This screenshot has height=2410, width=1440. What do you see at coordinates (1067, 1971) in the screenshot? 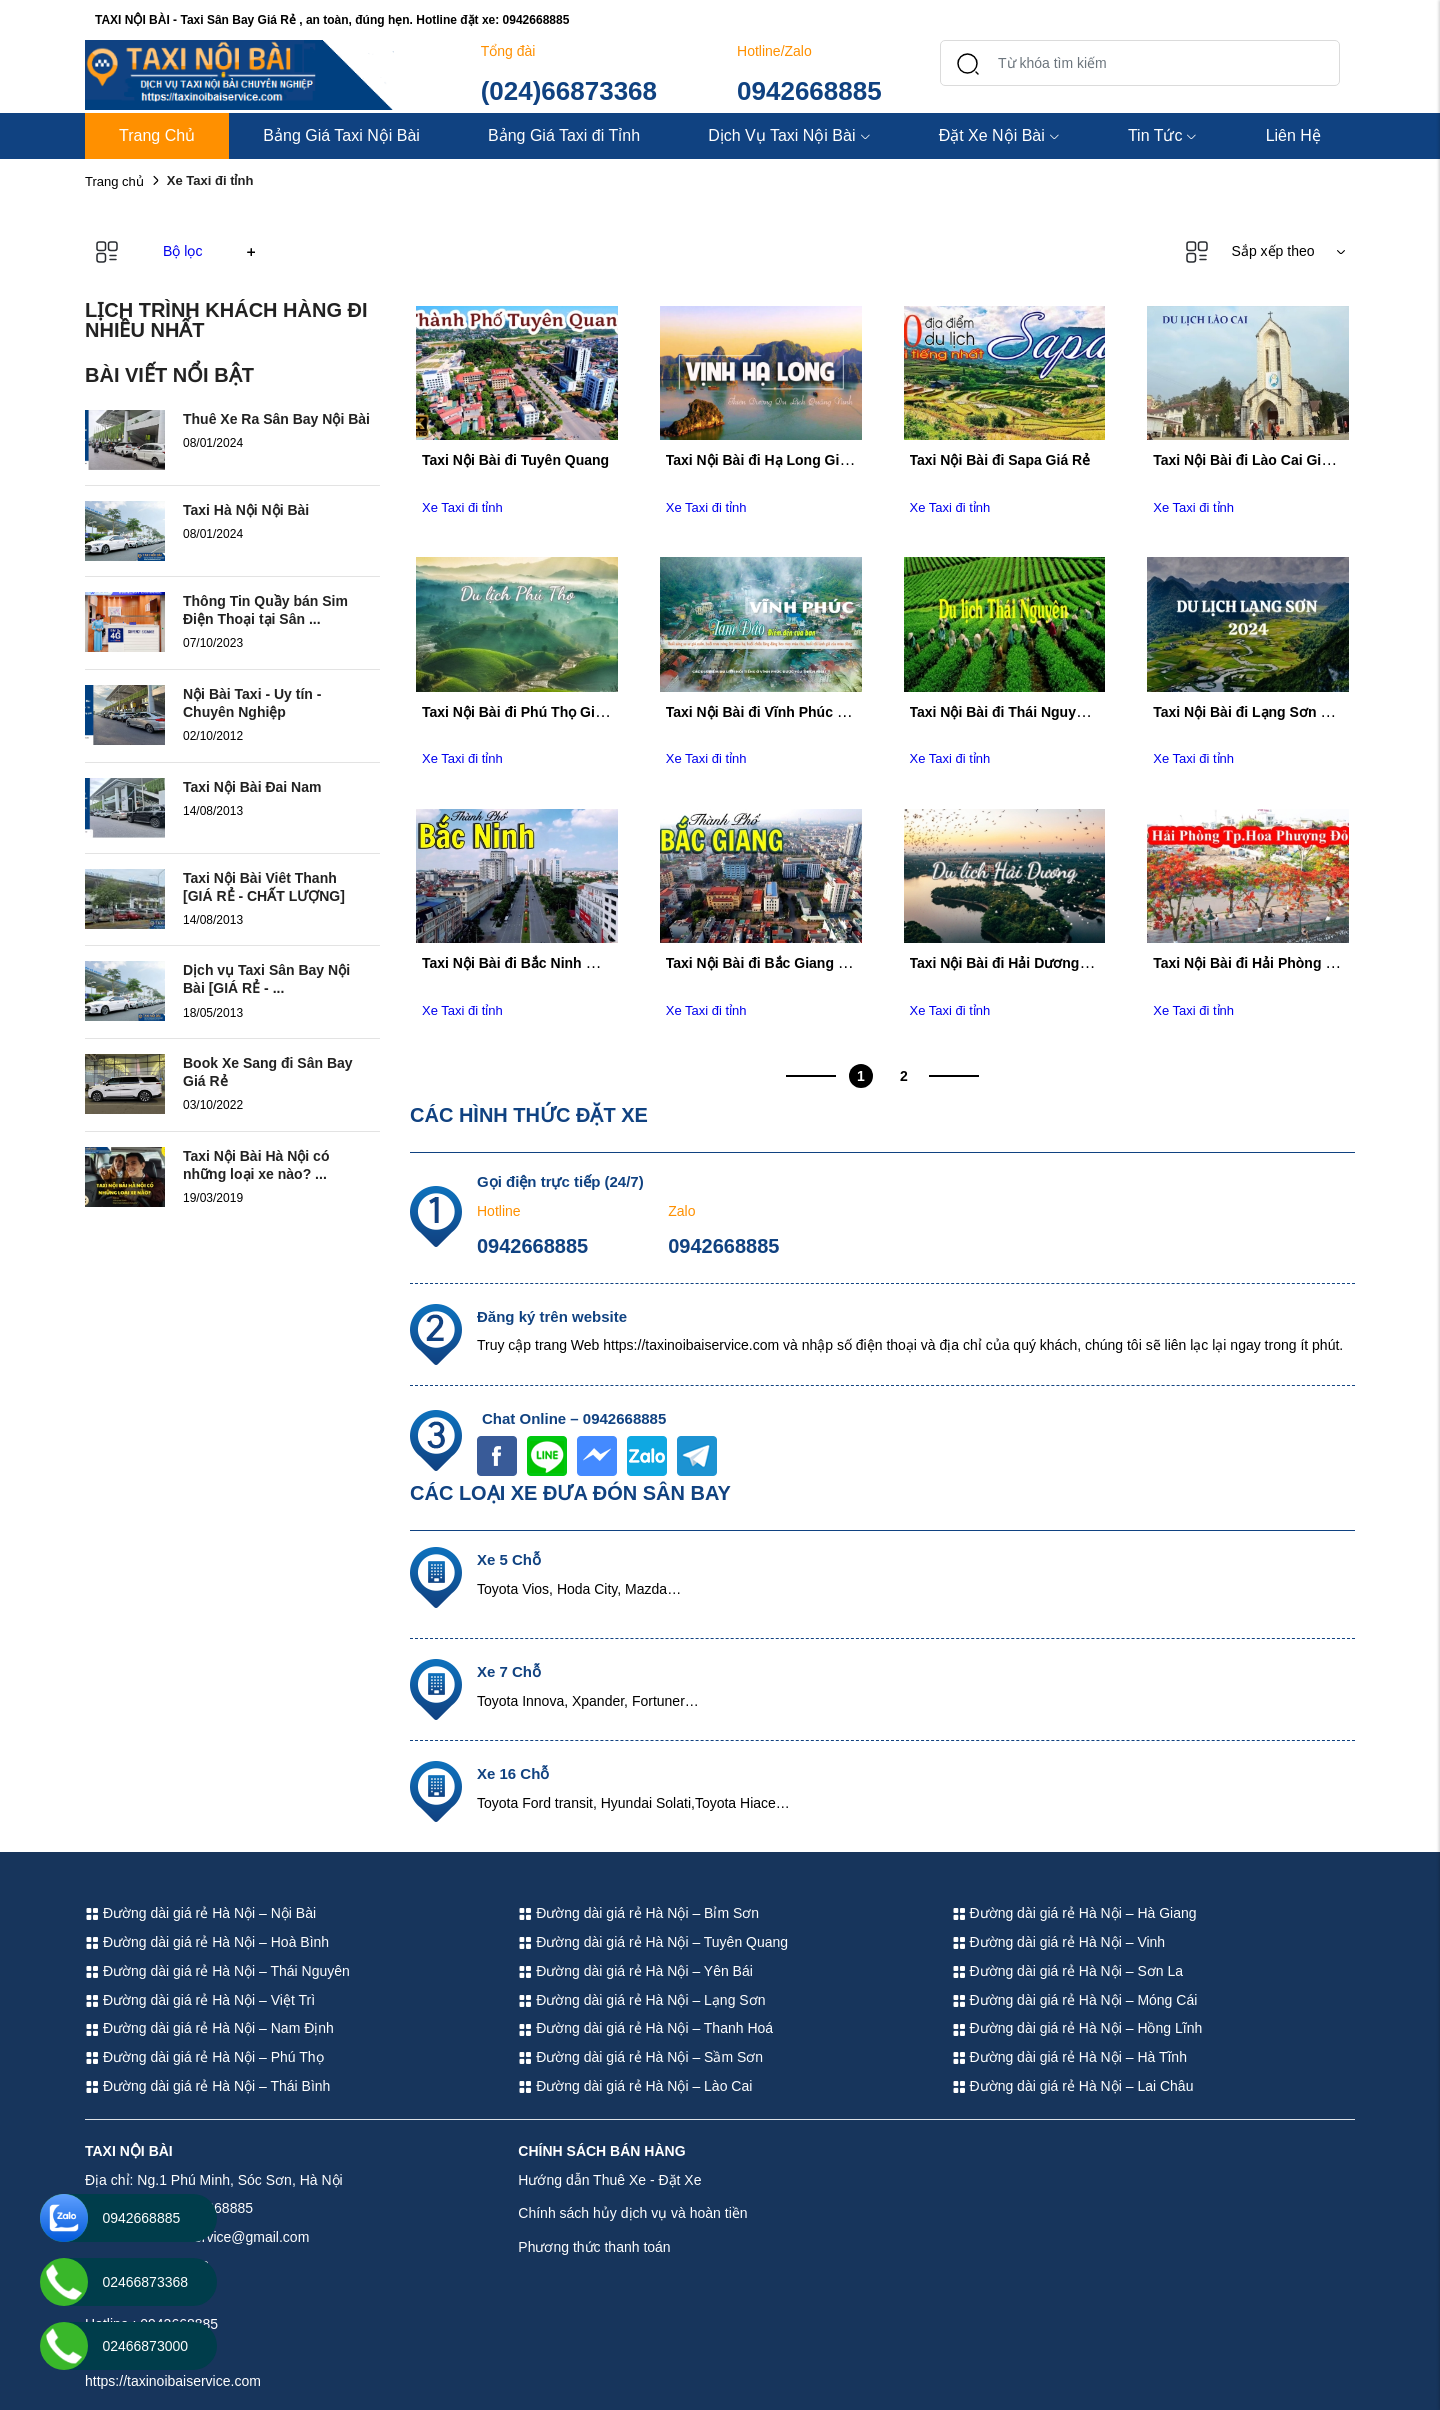
I see `Đường dài giá rẻ Hà Nội – Sơn La` at bounding box center [1067, 1971].